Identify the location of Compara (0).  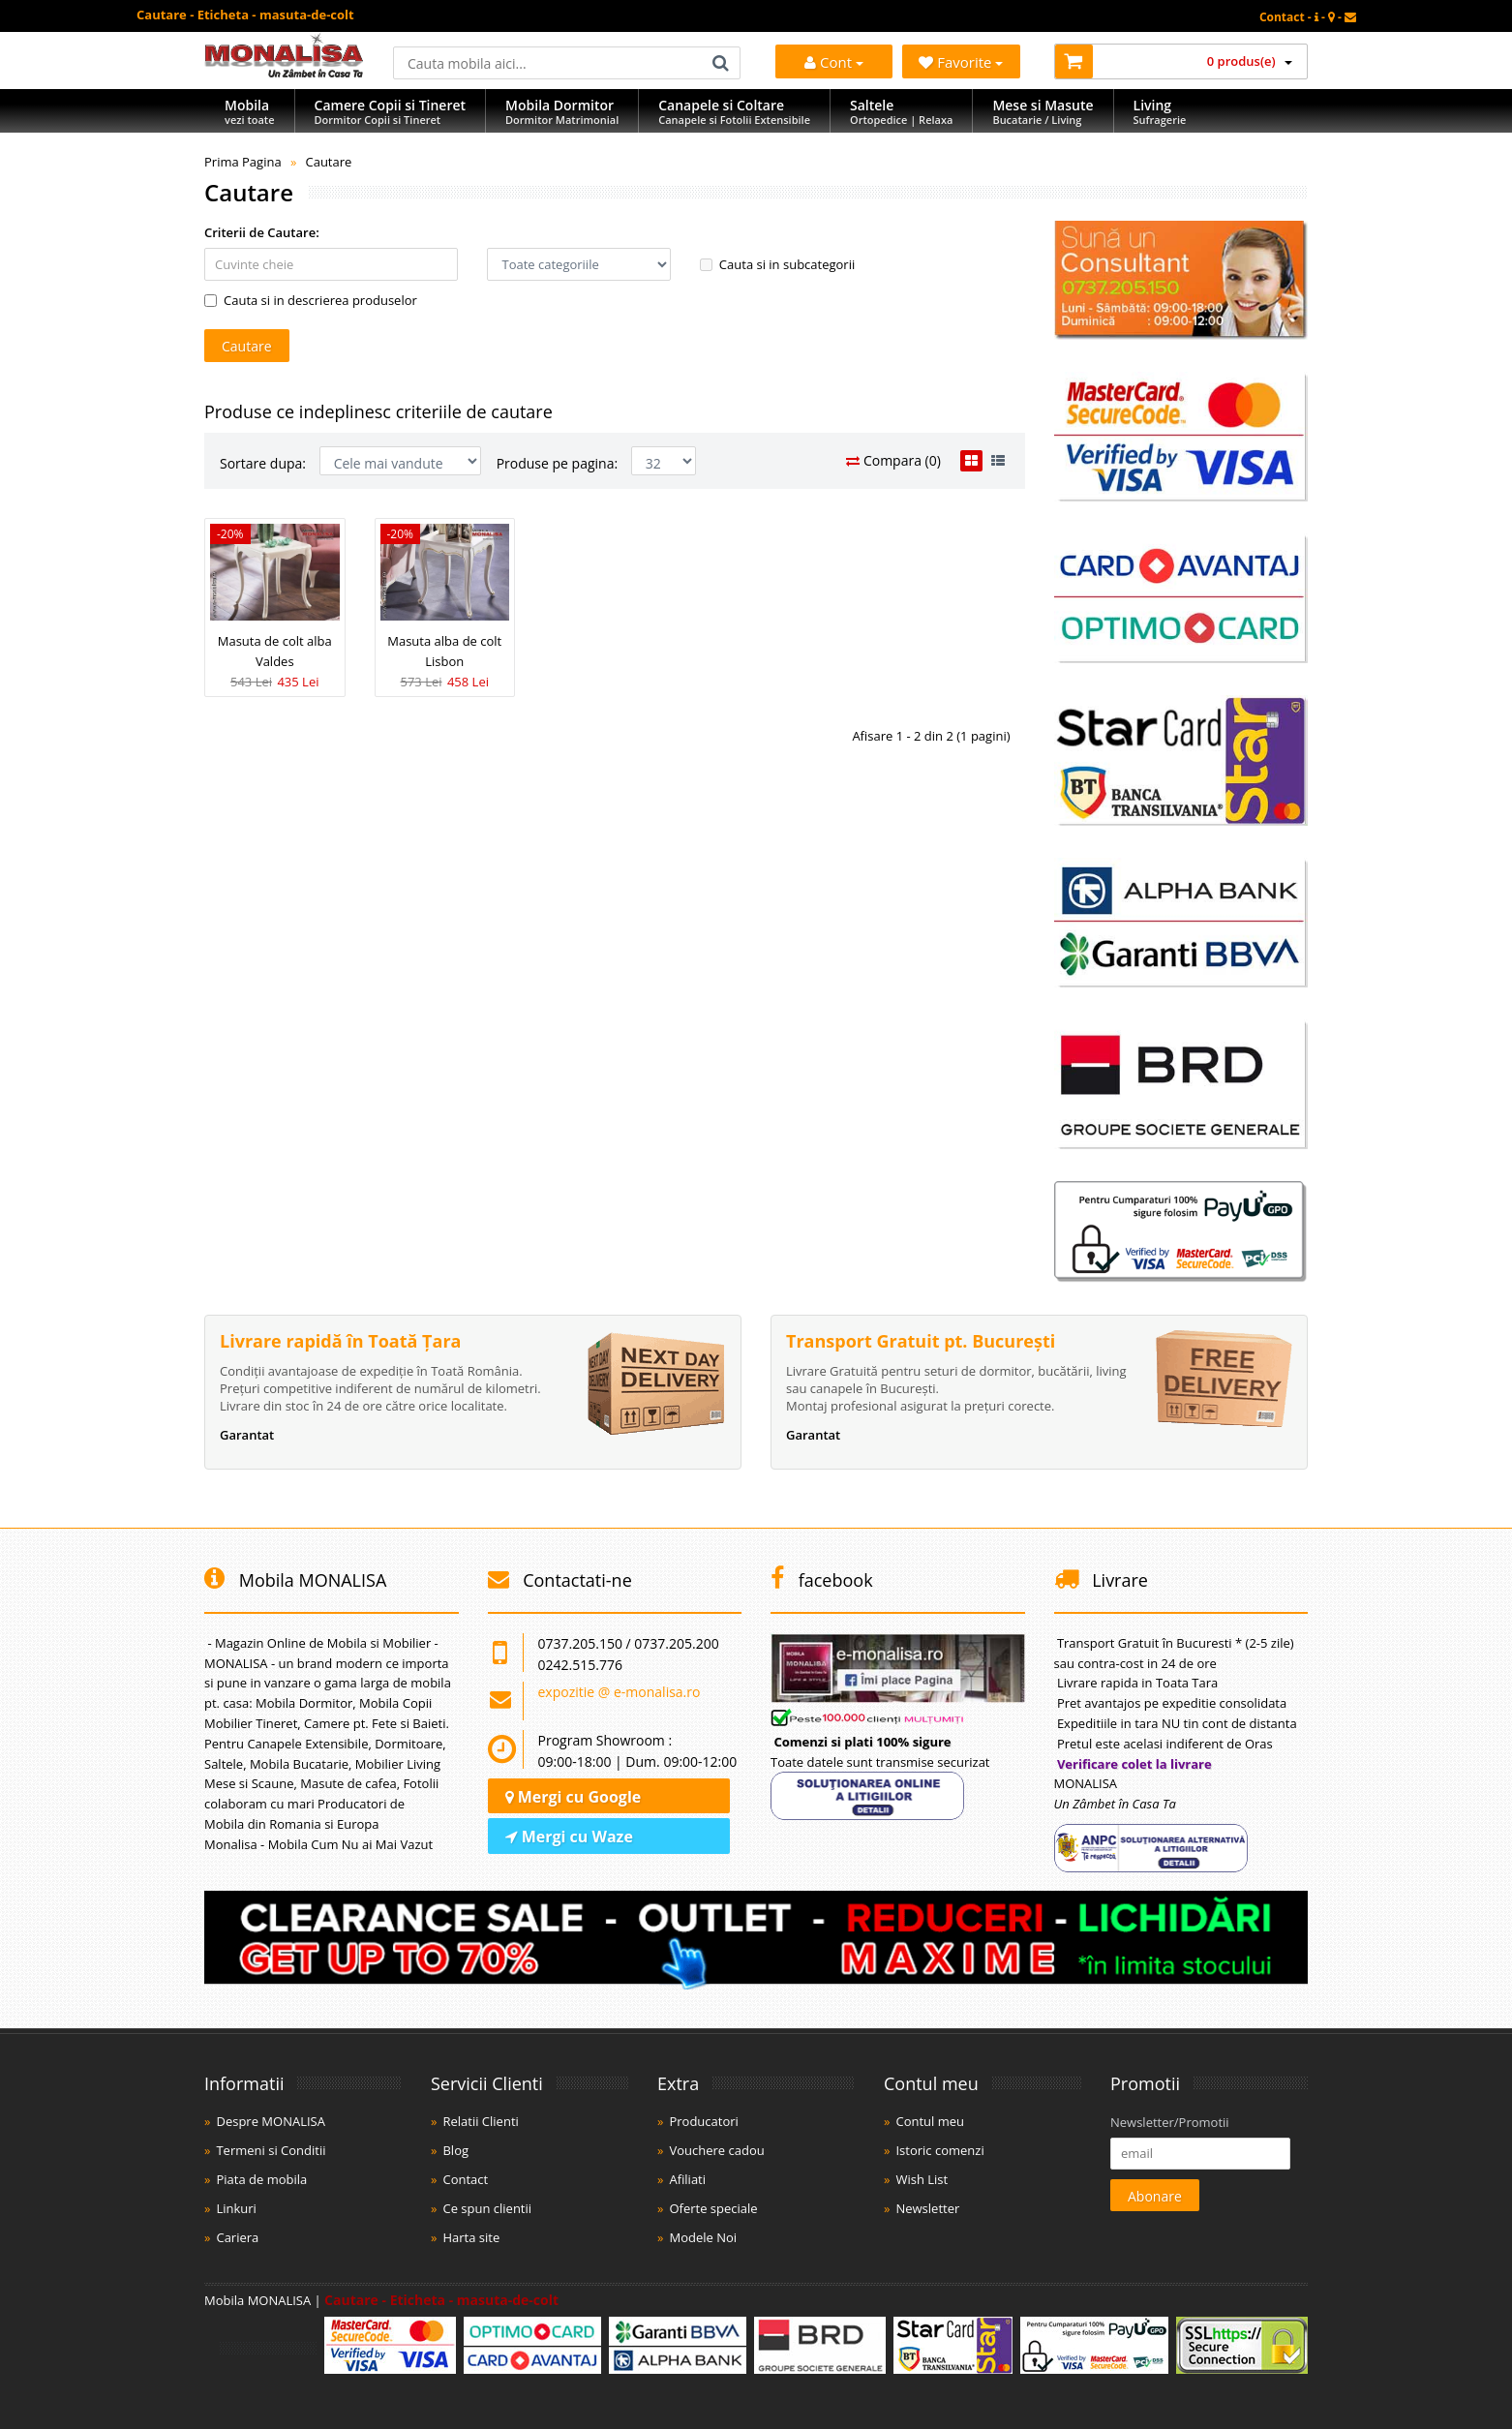
(893, 460).